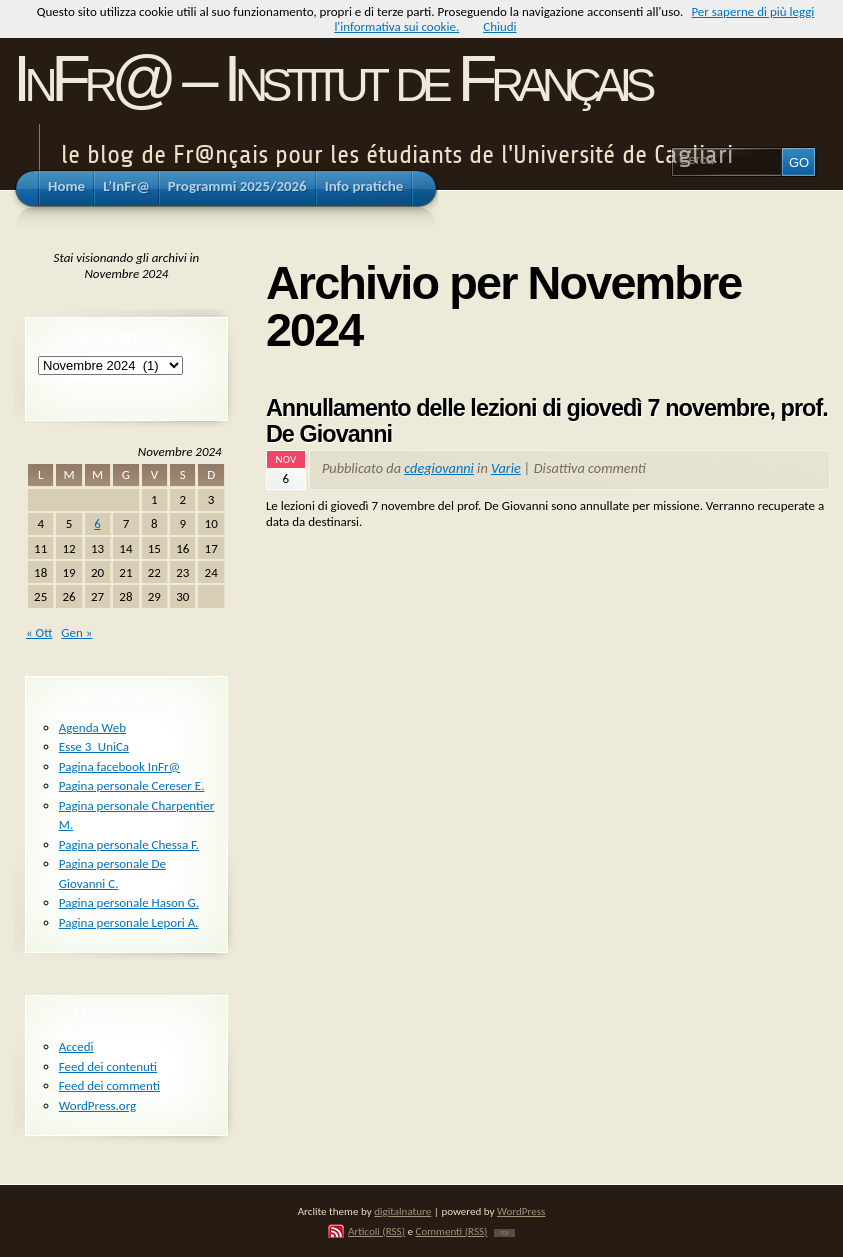 Image resolution: width=843 pixels, height=1257 pixels. Describe the element at coordinates (376, 1231) in the screenshot. I see `Articoli (RSS)` at that location.